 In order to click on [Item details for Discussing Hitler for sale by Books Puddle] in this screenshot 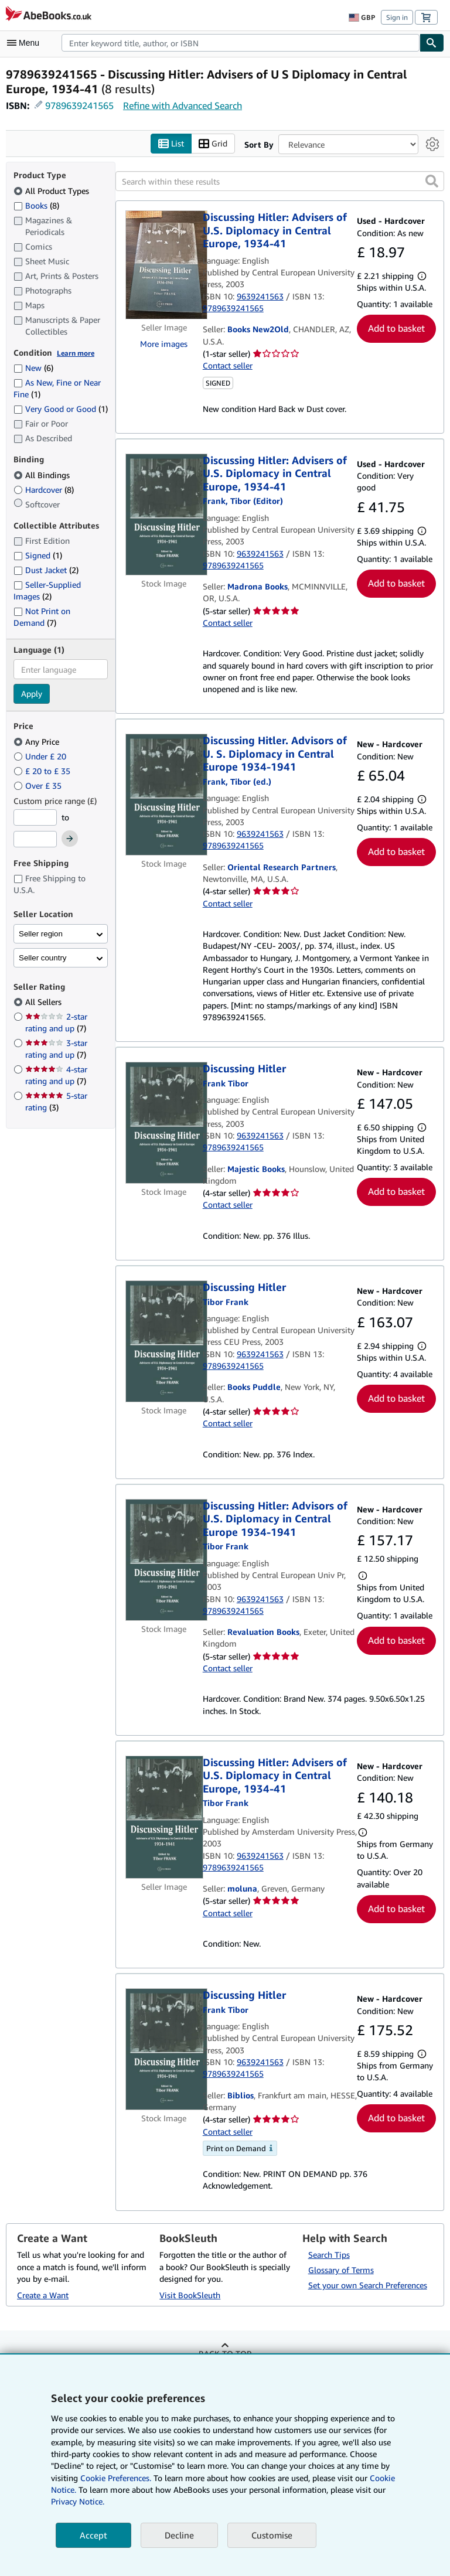, I will do `click(164, 1341)`.